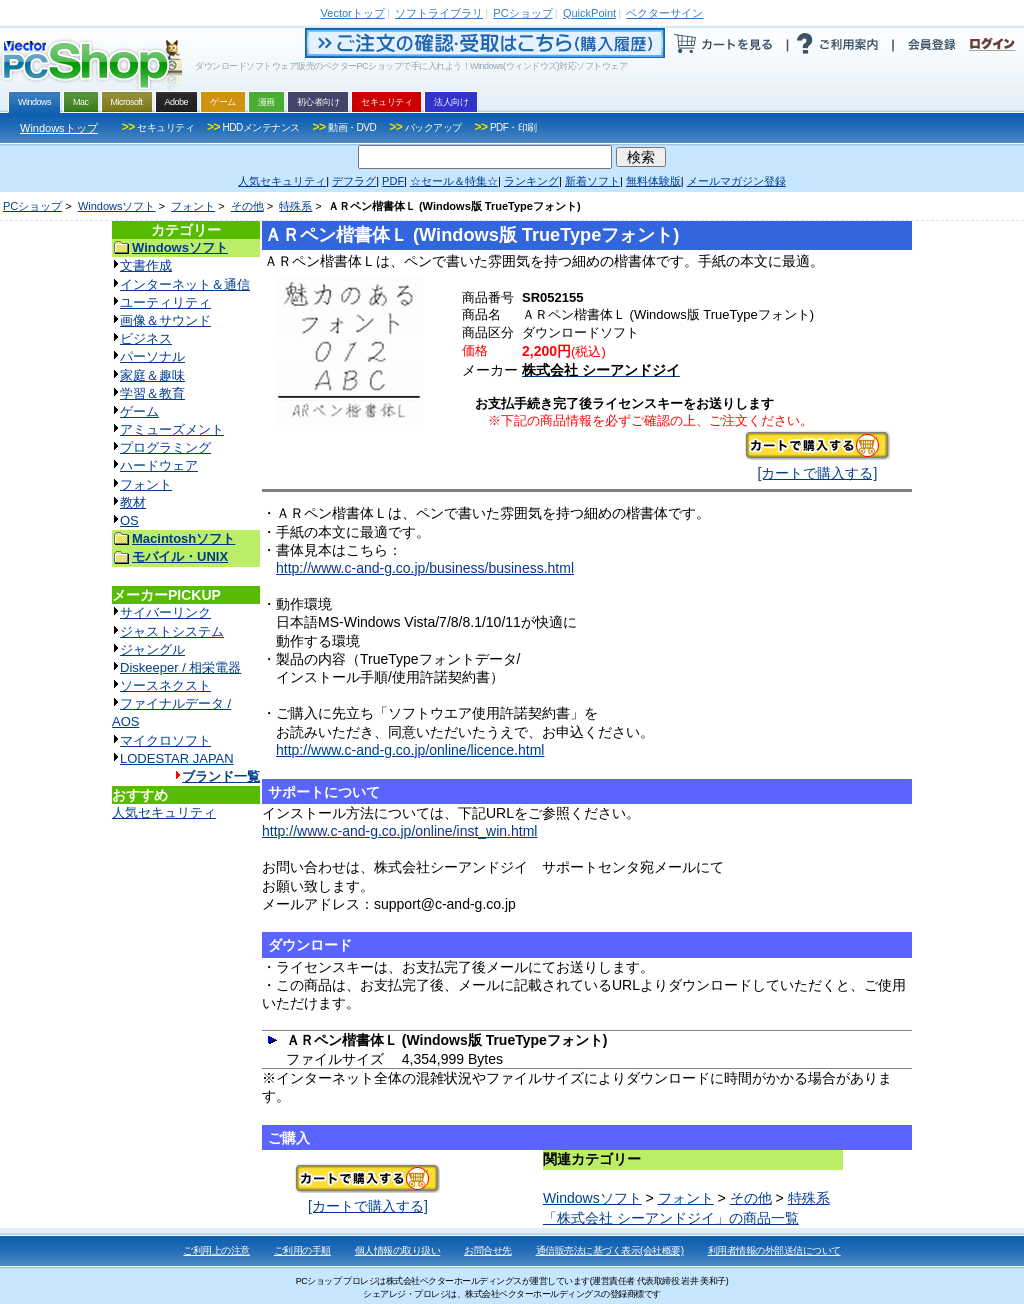 Image resolution: width=1024 pixels, height=1304 pixels. Describe the element at coordinates (152, 649) in the screenshot. I see `ジャングル` at that location.